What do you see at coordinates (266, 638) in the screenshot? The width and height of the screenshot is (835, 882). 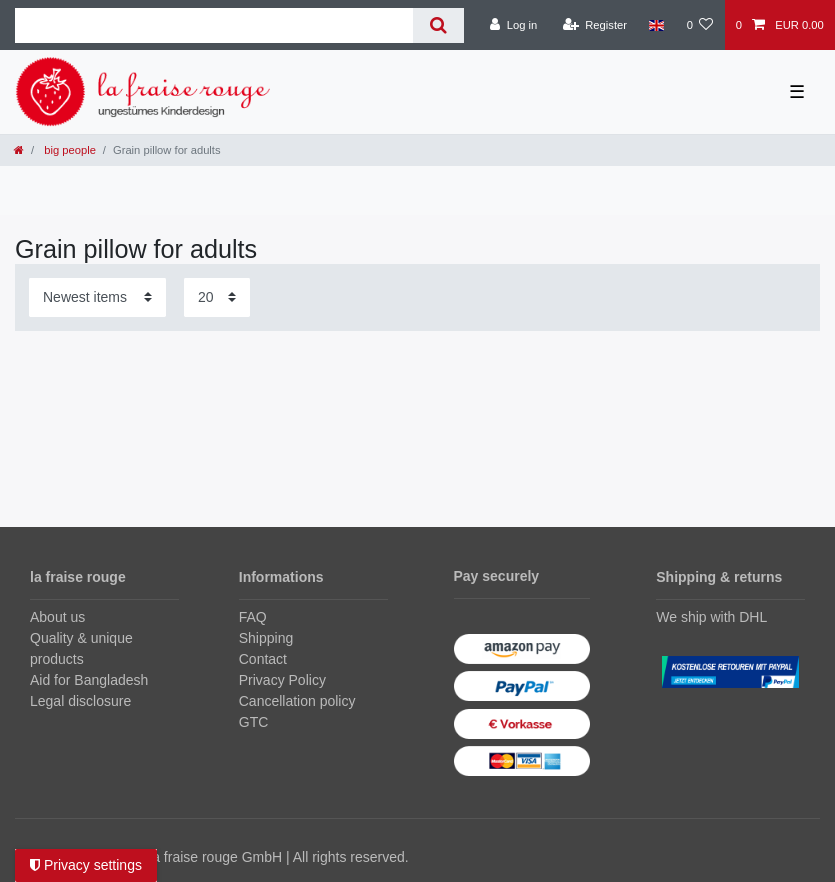 I see `Shipping` at bounding box center [266, 638].